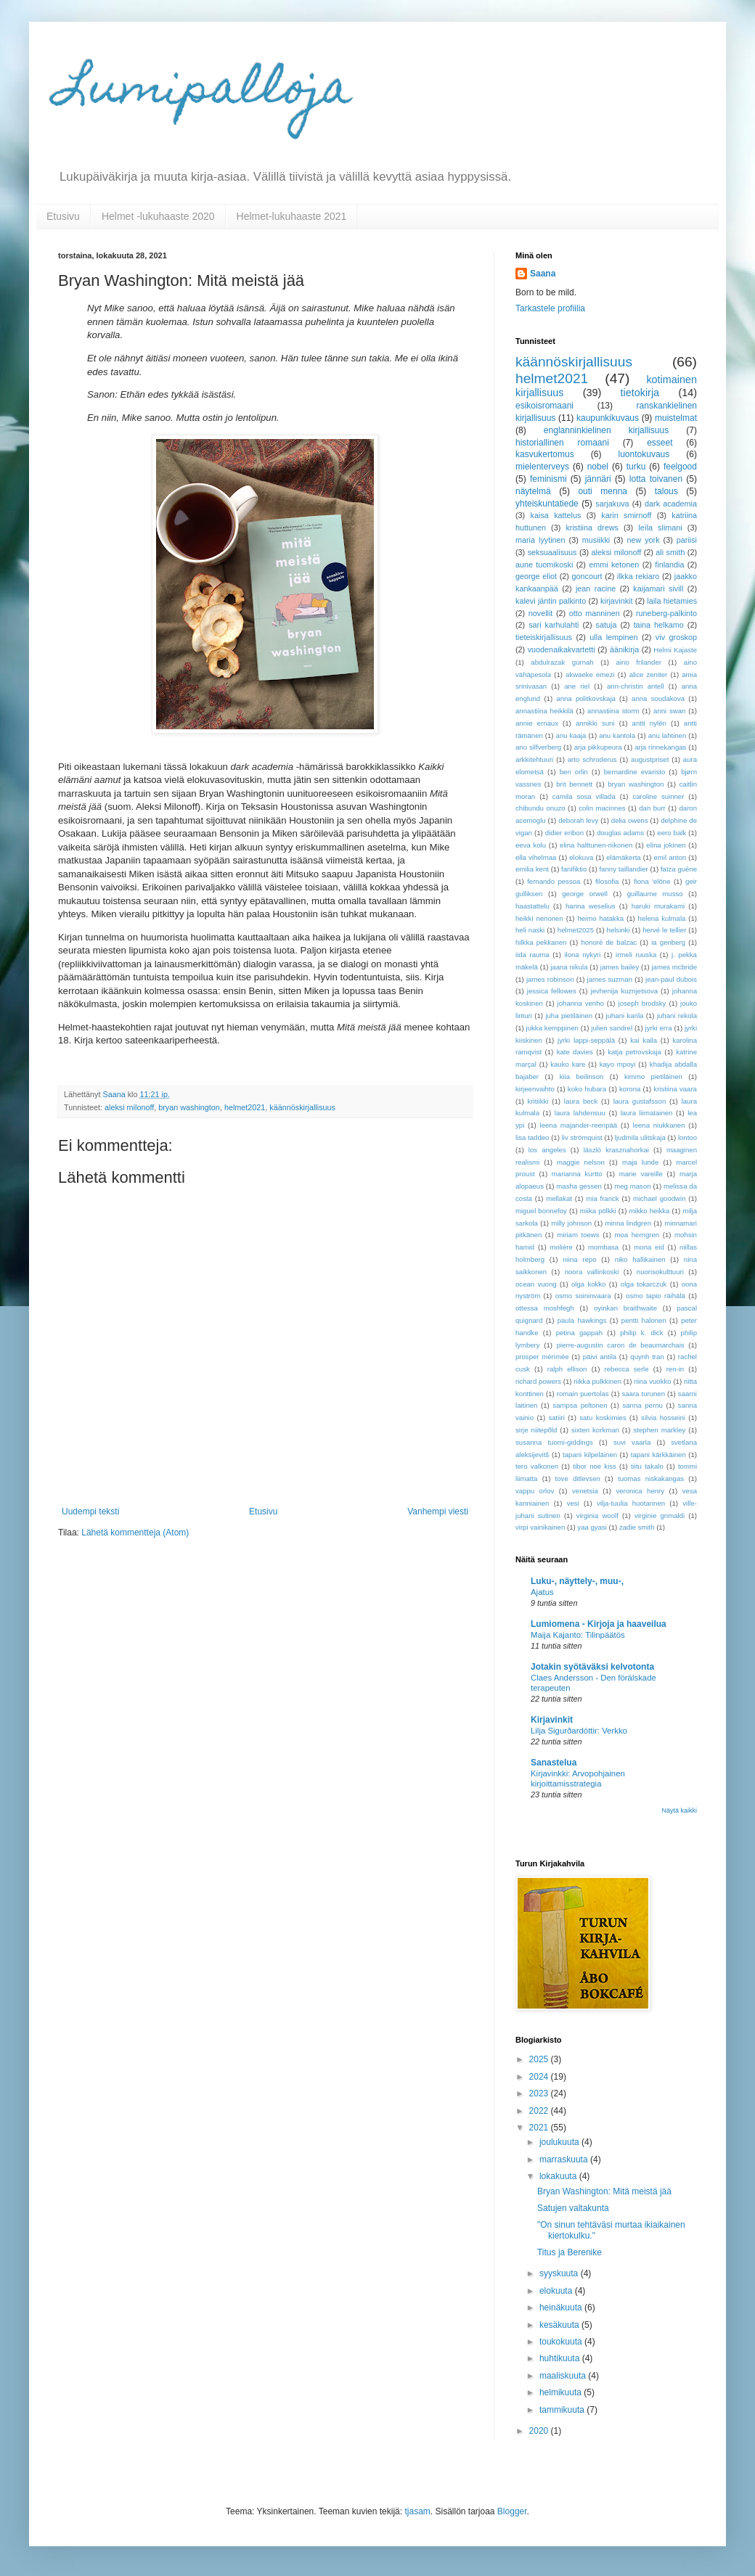 The height and width of the screenshot is (2576, 755). Describe the element at coordinates (571, 735) in the screenshot. I see `anu kaaja` at that location.